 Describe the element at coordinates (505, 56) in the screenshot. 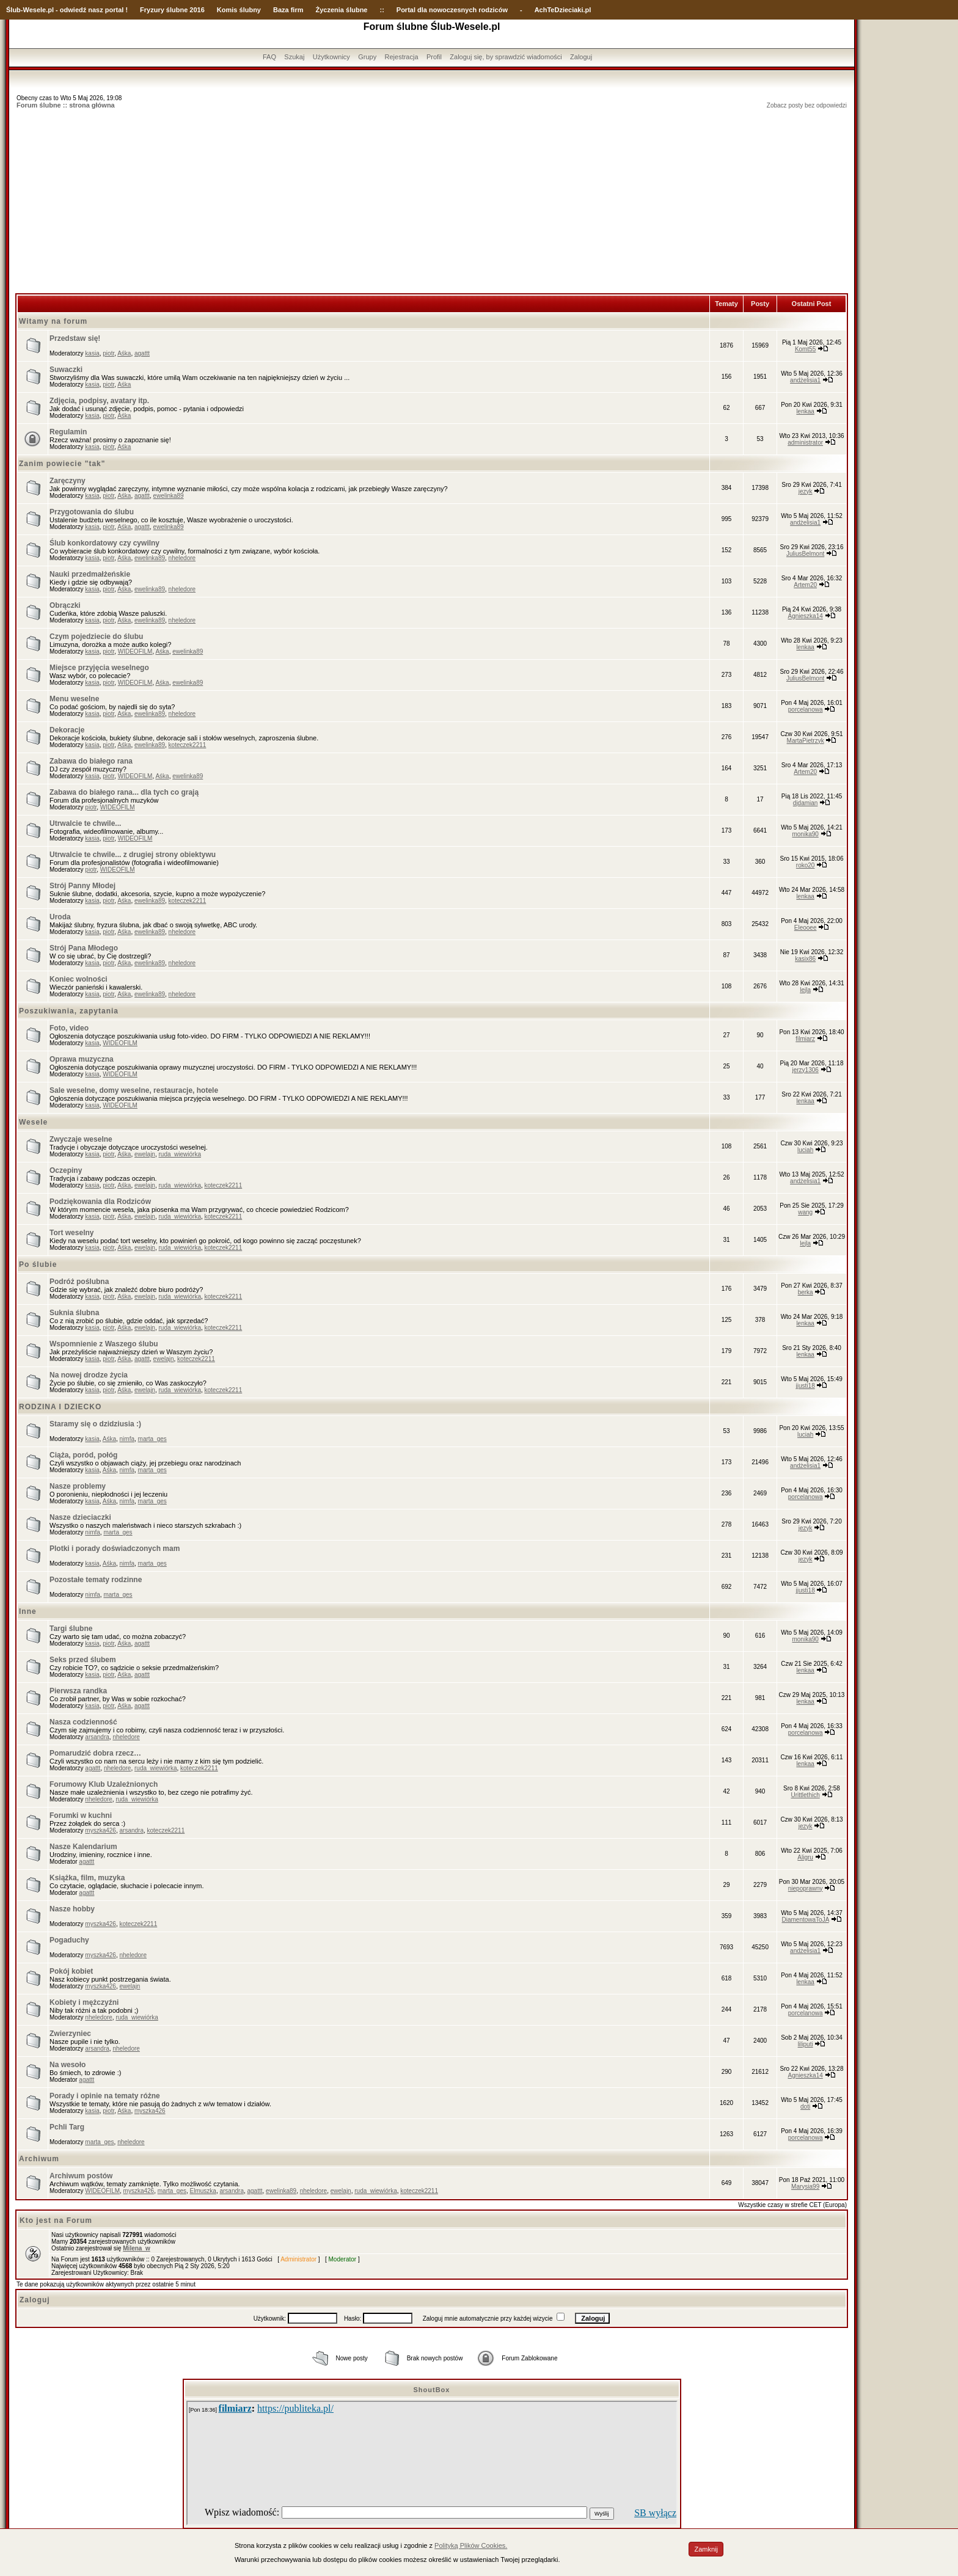

I see `Zaloguj się, by sprawdzić wiadomości` at that location.